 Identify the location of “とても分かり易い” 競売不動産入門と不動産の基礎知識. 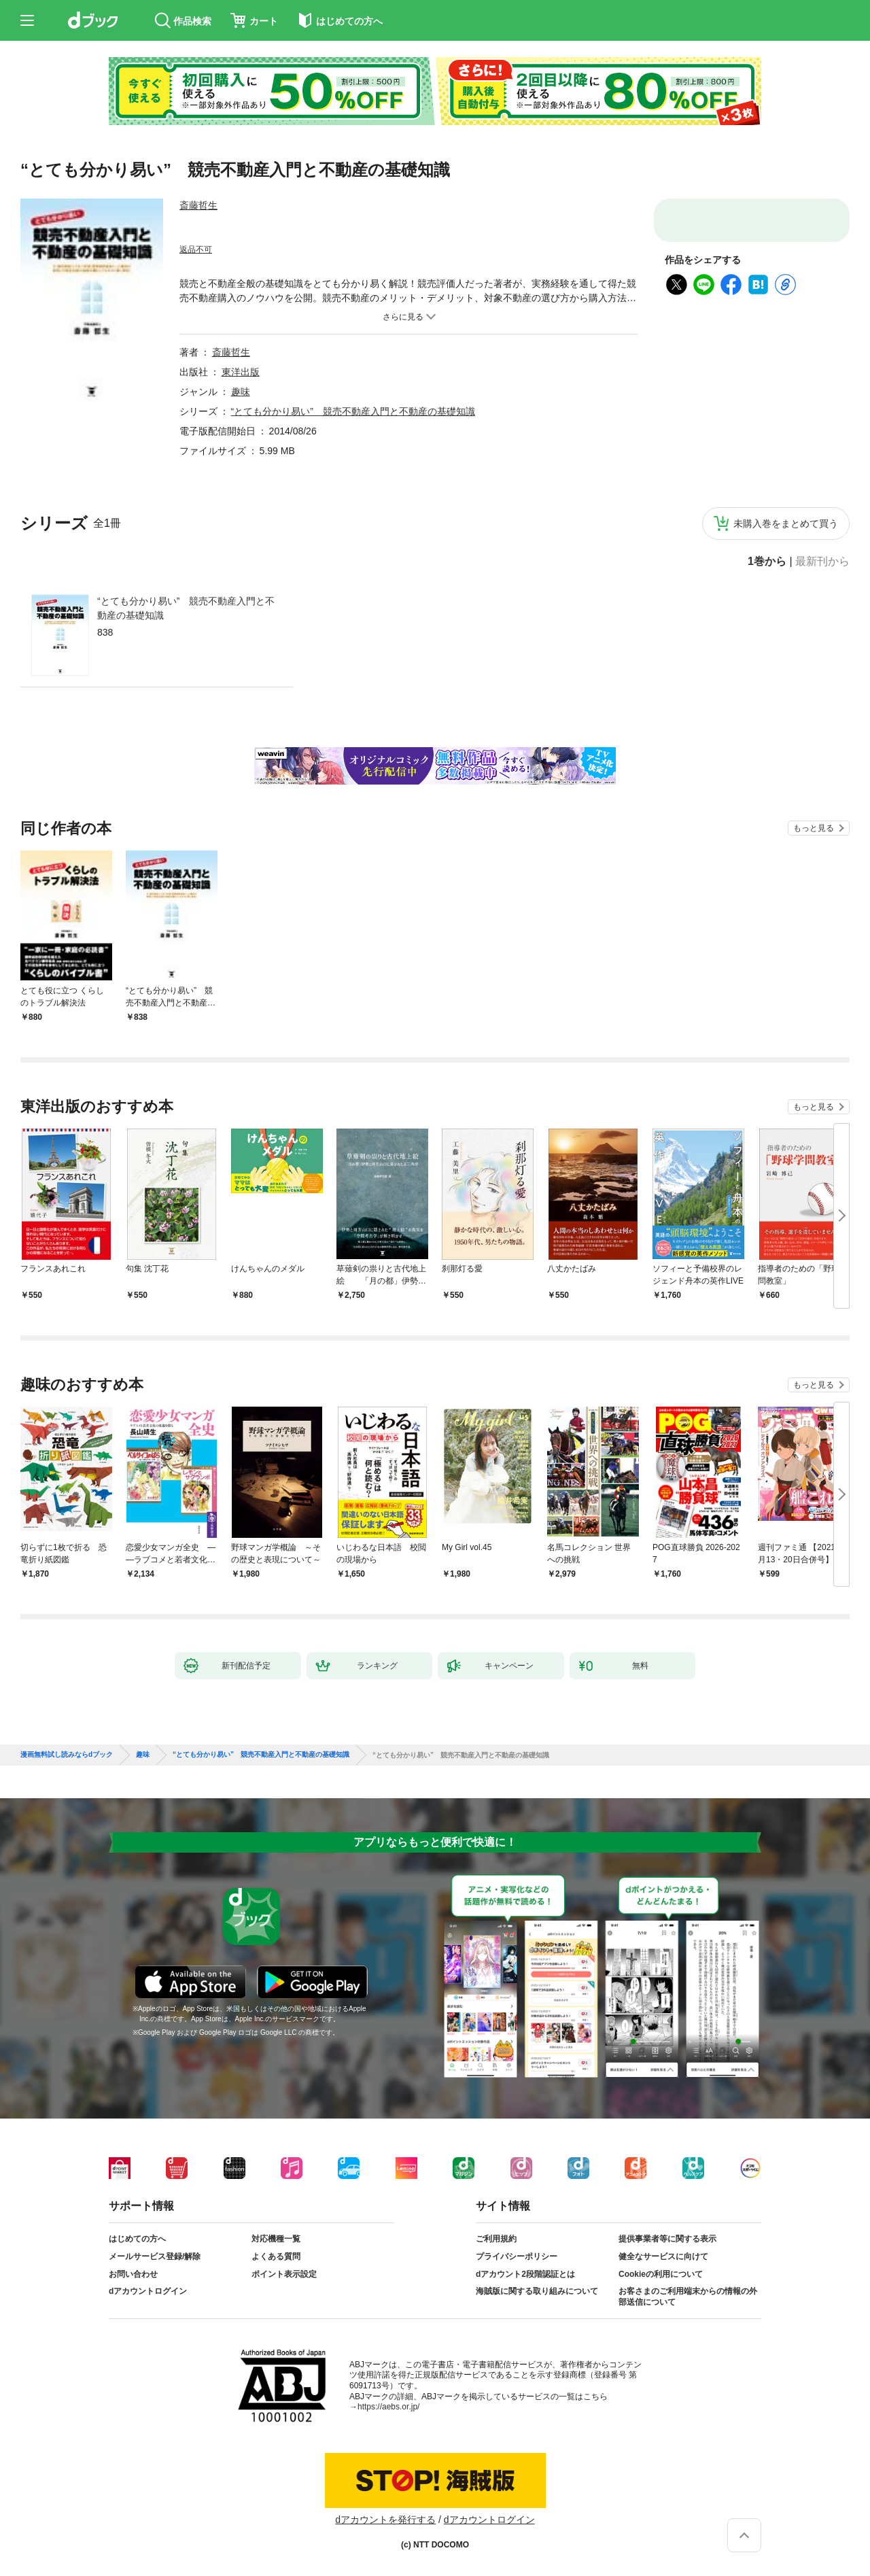
(186, 608).